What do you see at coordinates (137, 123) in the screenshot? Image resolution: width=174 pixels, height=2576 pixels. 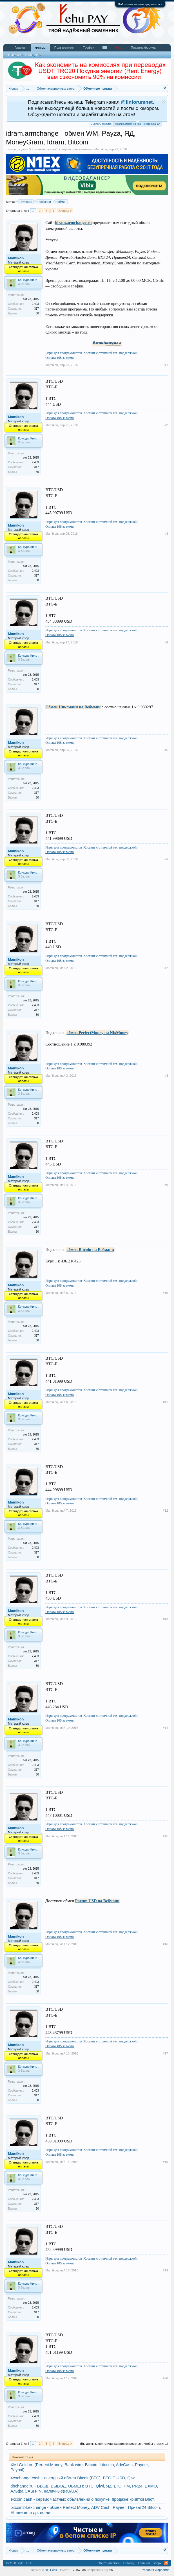 I see `Подписывайся на наш Telegram канал` at bounding box center [137, 123].